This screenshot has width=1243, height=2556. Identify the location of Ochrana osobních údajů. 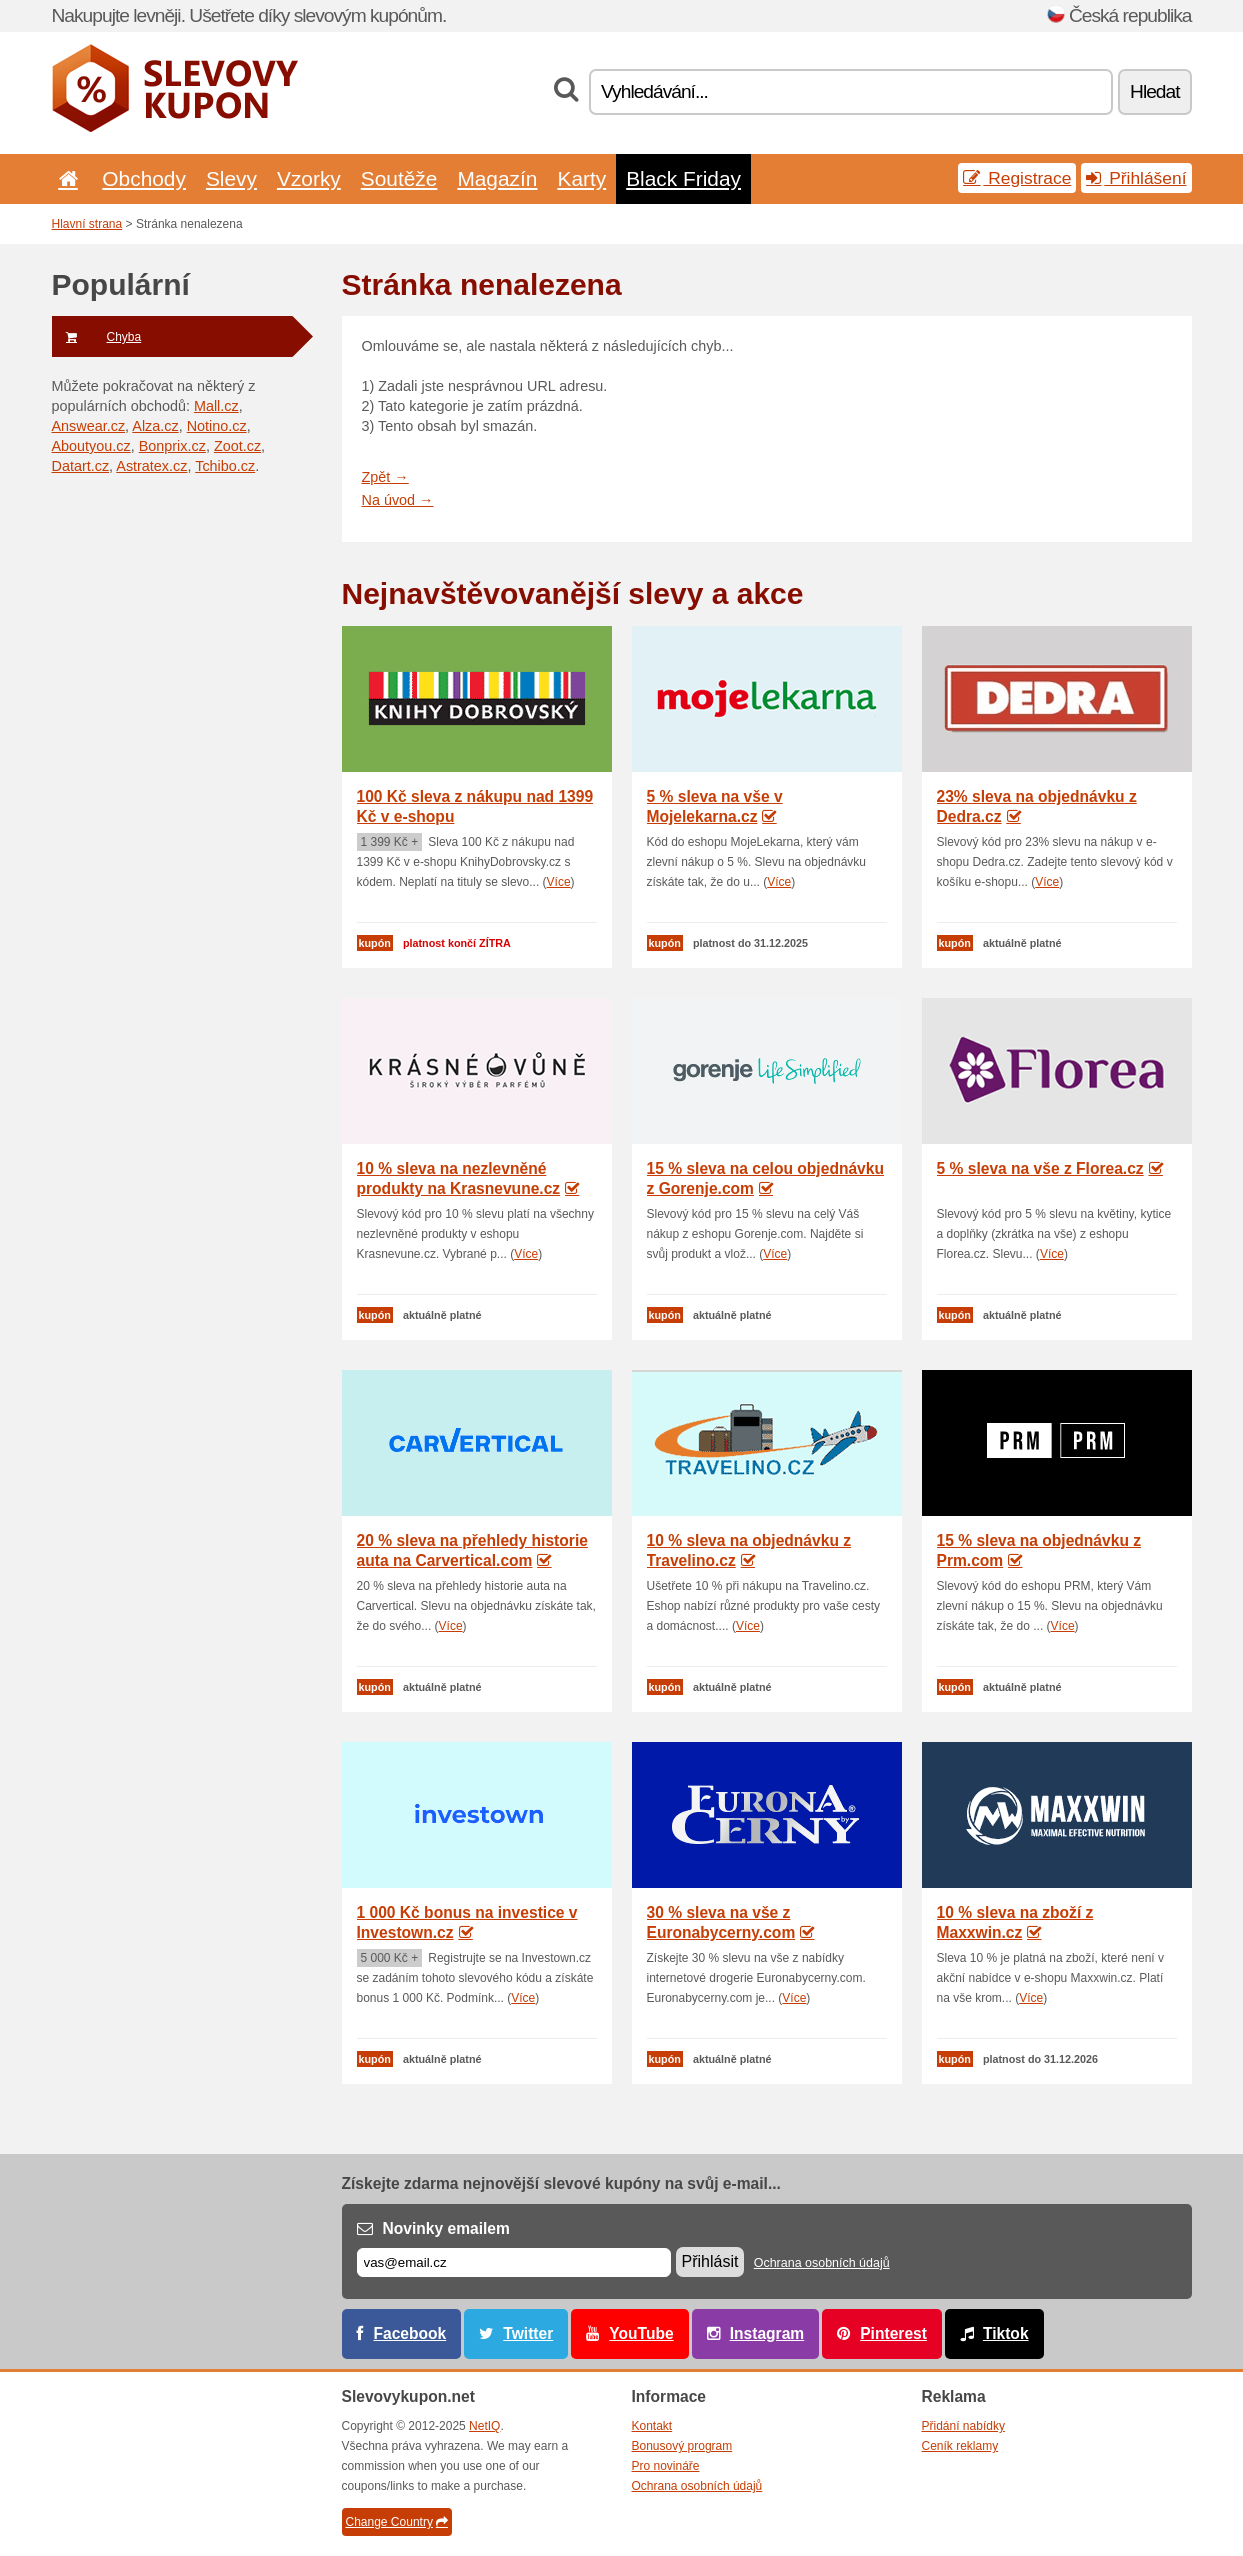
(822, 2263).